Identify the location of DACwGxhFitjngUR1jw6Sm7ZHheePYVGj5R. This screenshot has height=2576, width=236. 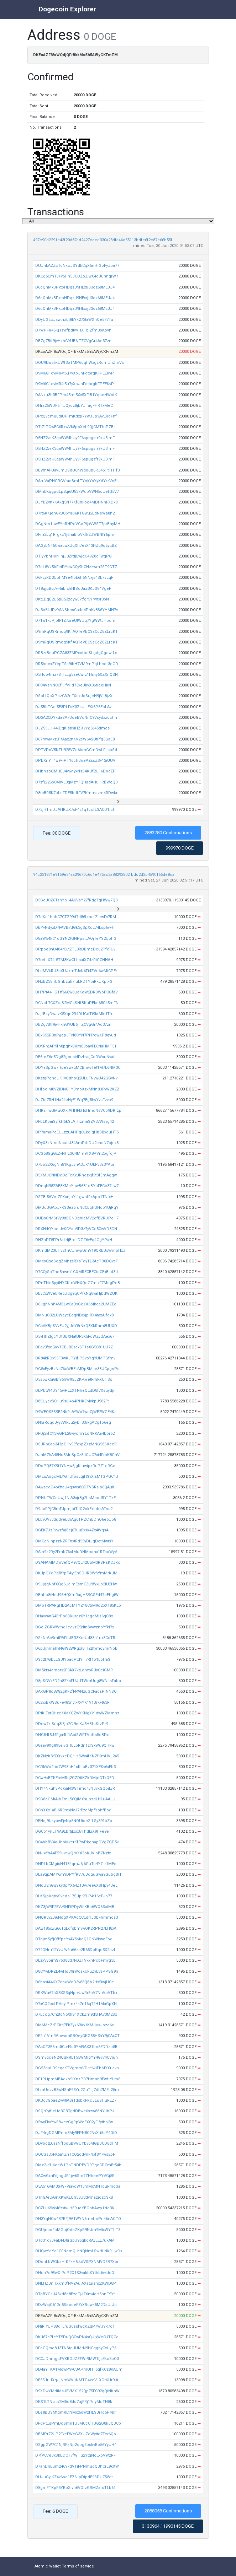
(75, 2175).